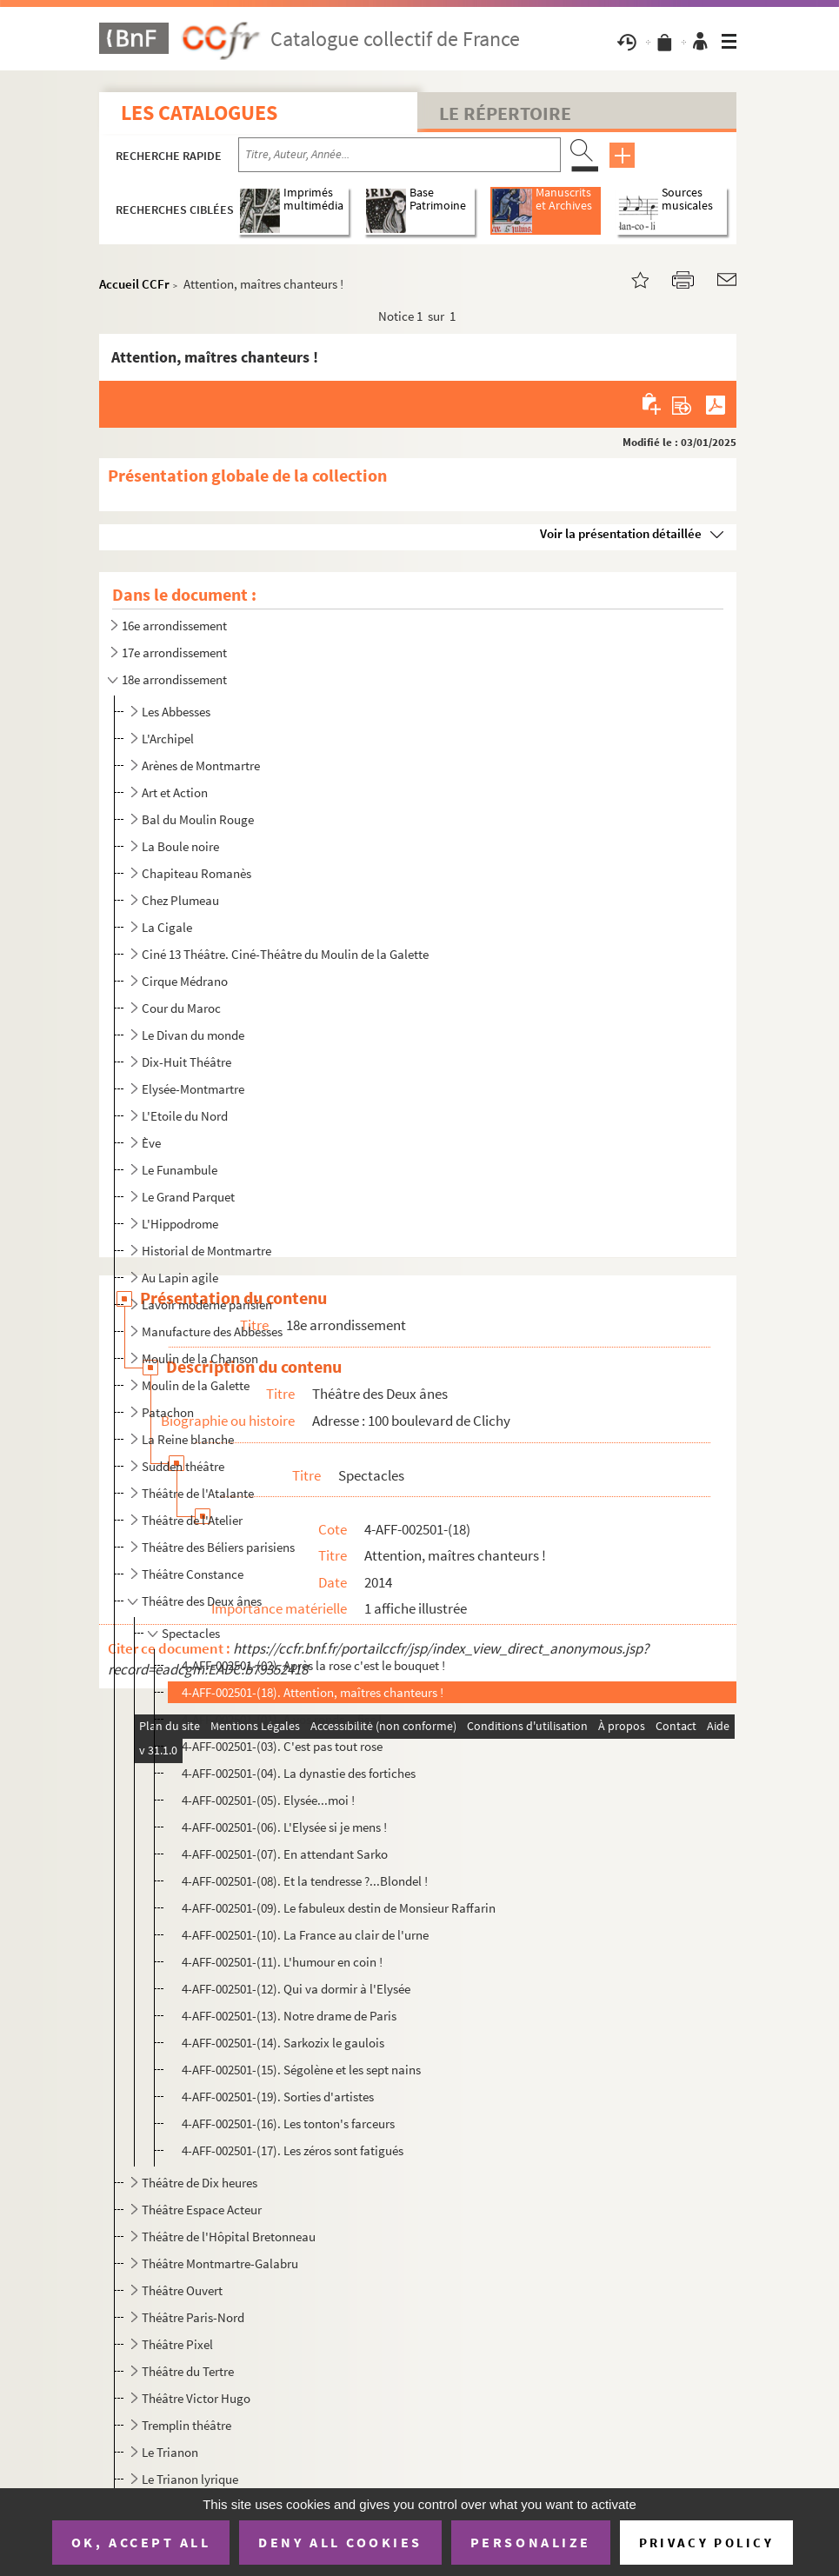 Image resolution: width=839 pixels, height=2576 pixels. What do you see at coordinates (339, 1908) in the screenshot?
I see `4-AFF-002501-(09). Le fabuleux destin de Monsieur Raffarin` at bounding box center [339, 1908].